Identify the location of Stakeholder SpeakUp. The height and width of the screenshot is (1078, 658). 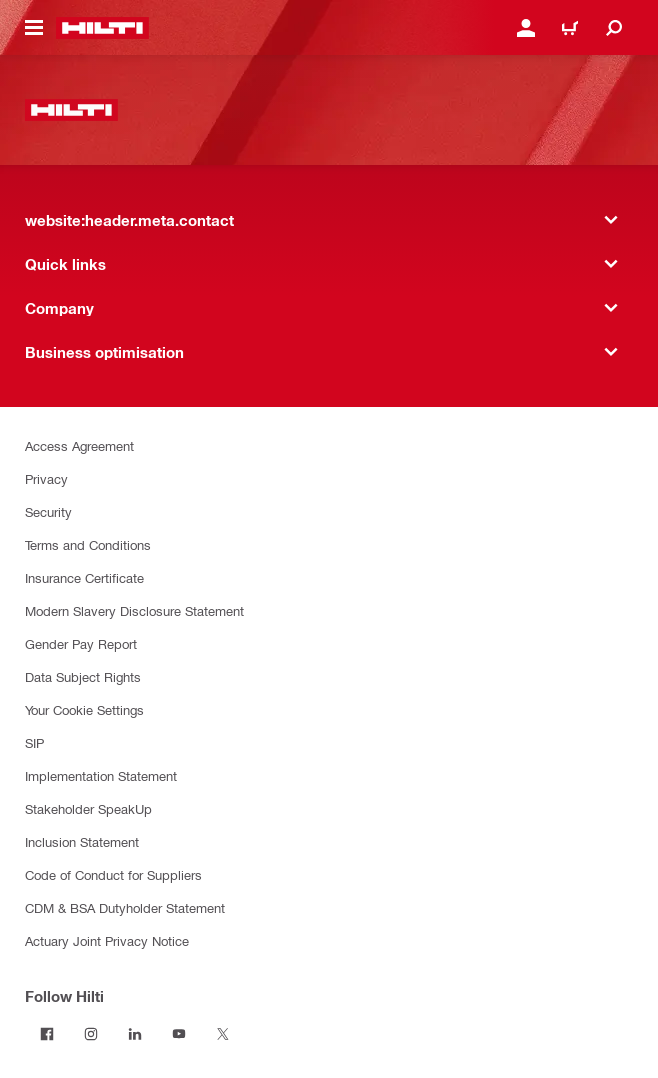
(88, 808).